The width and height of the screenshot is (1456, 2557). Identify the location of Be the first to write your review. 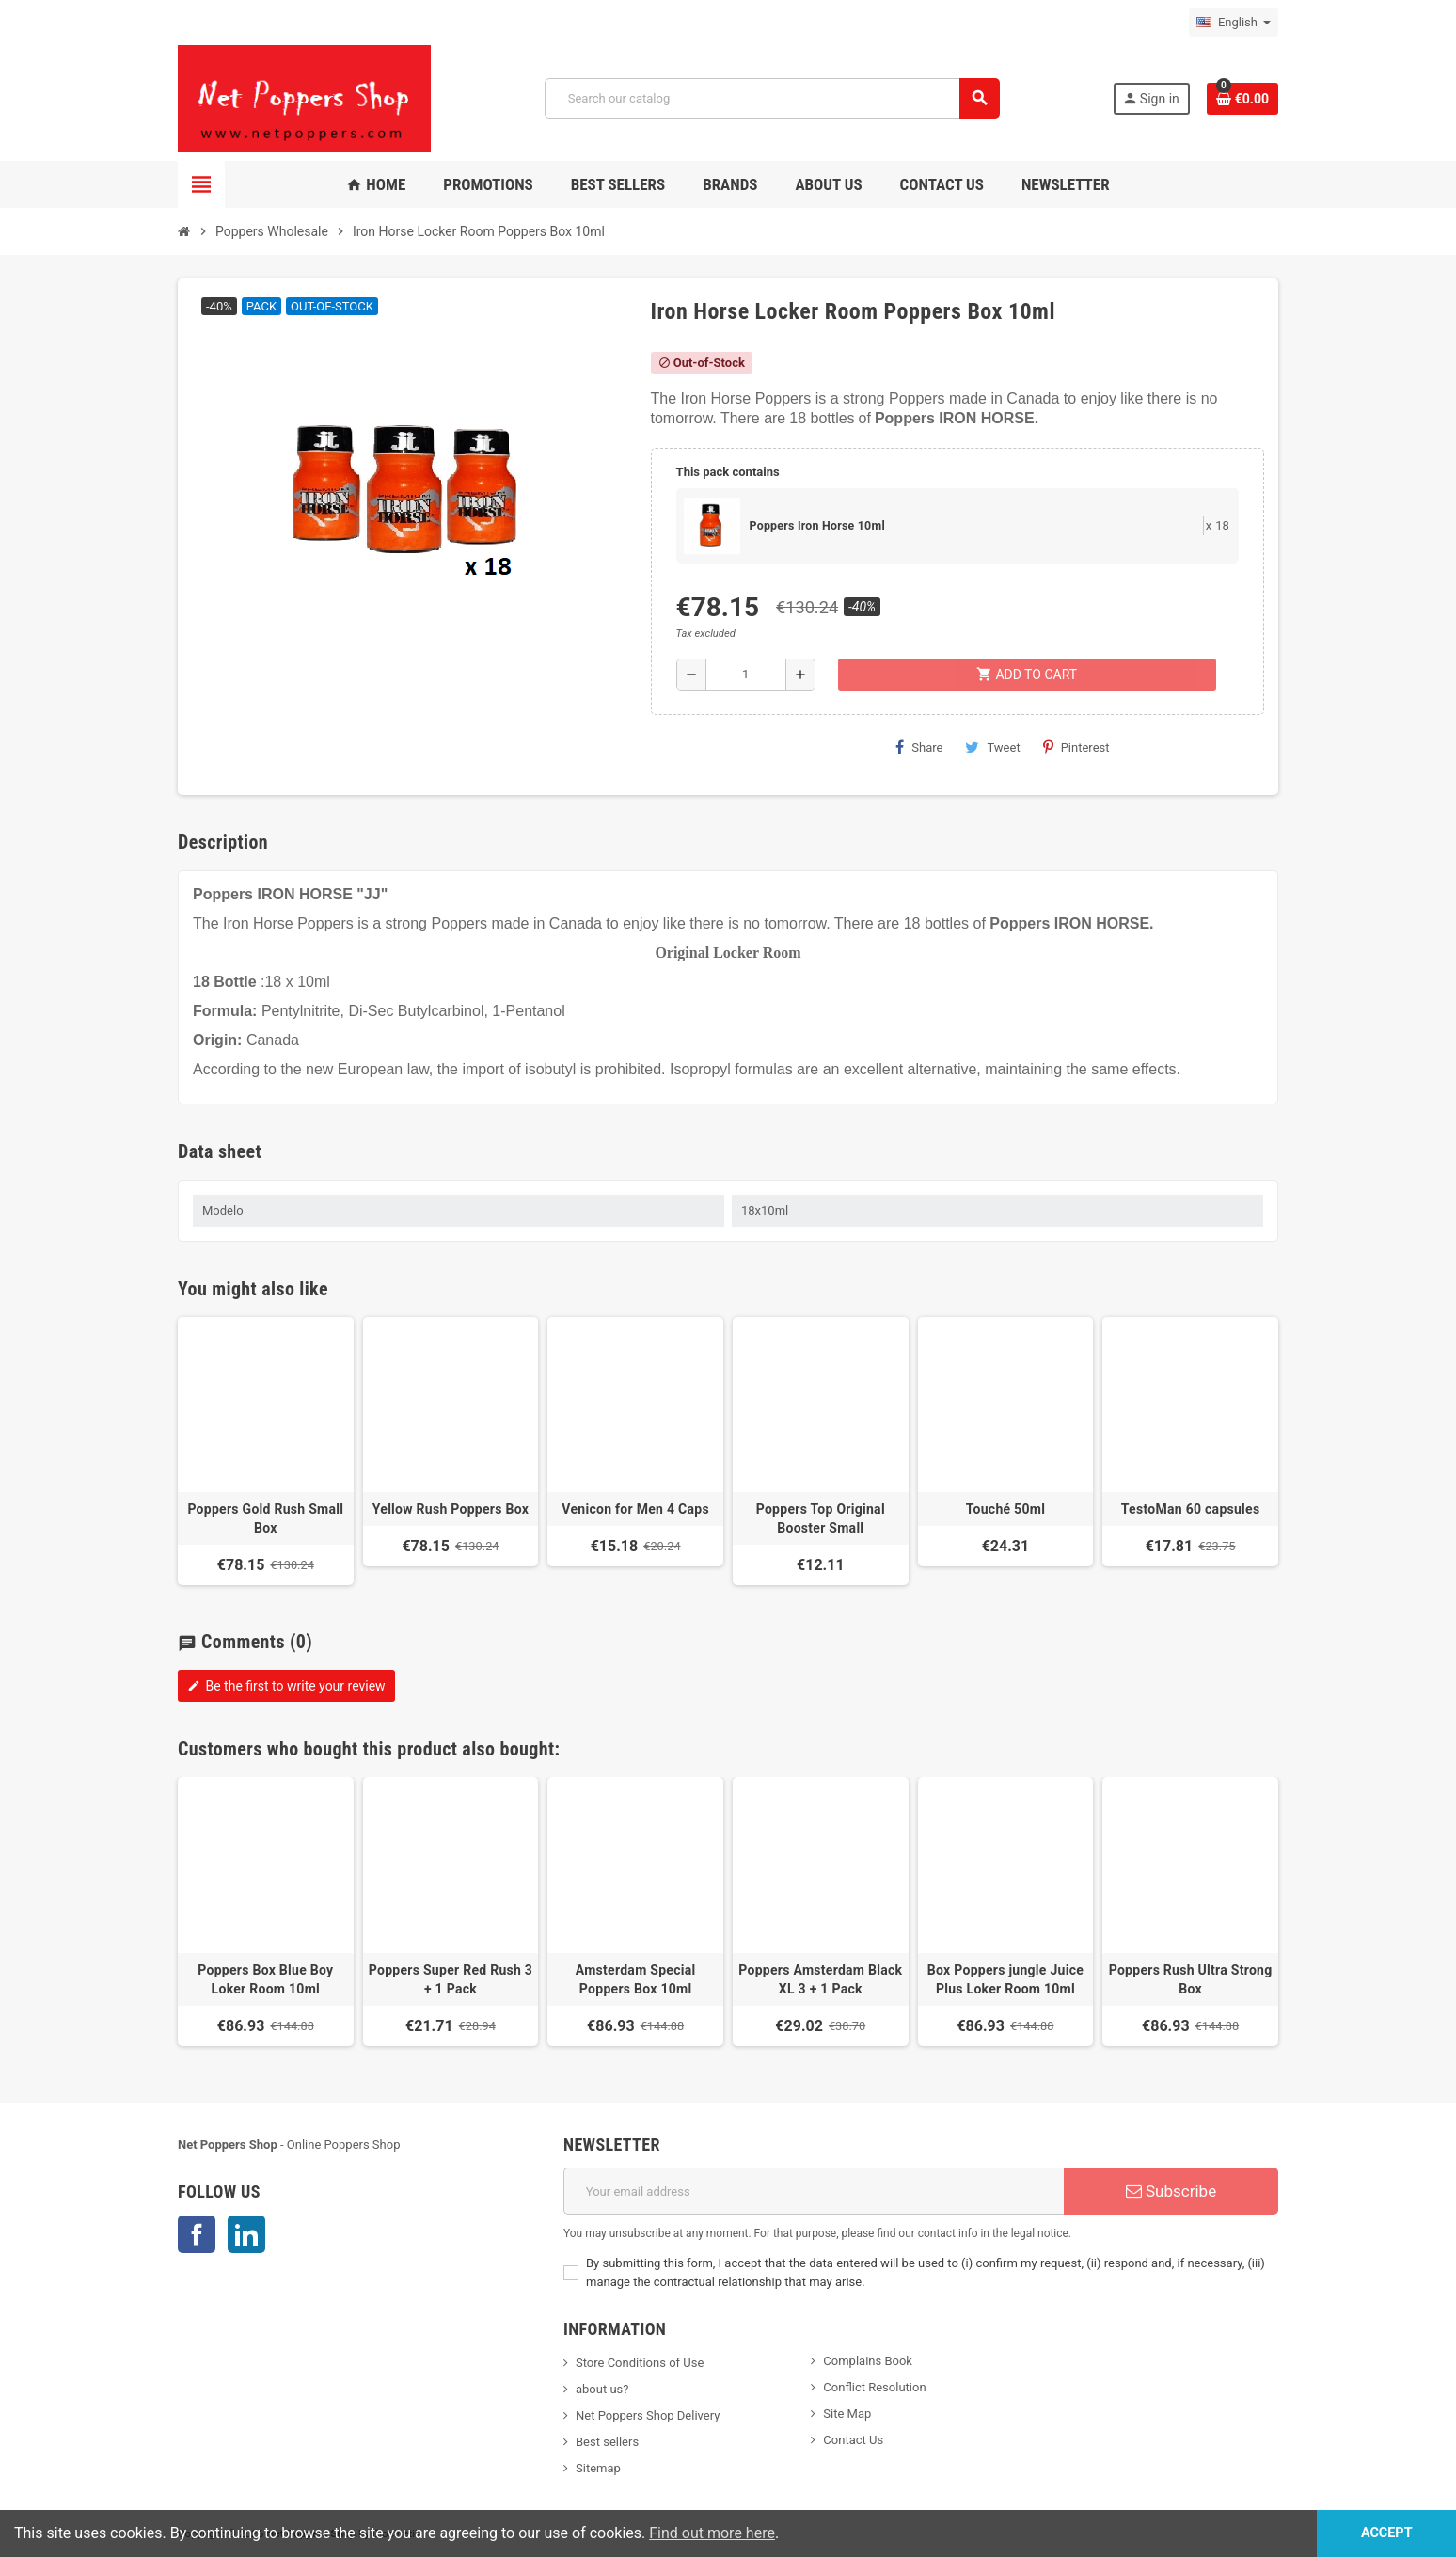
(286, 1685).